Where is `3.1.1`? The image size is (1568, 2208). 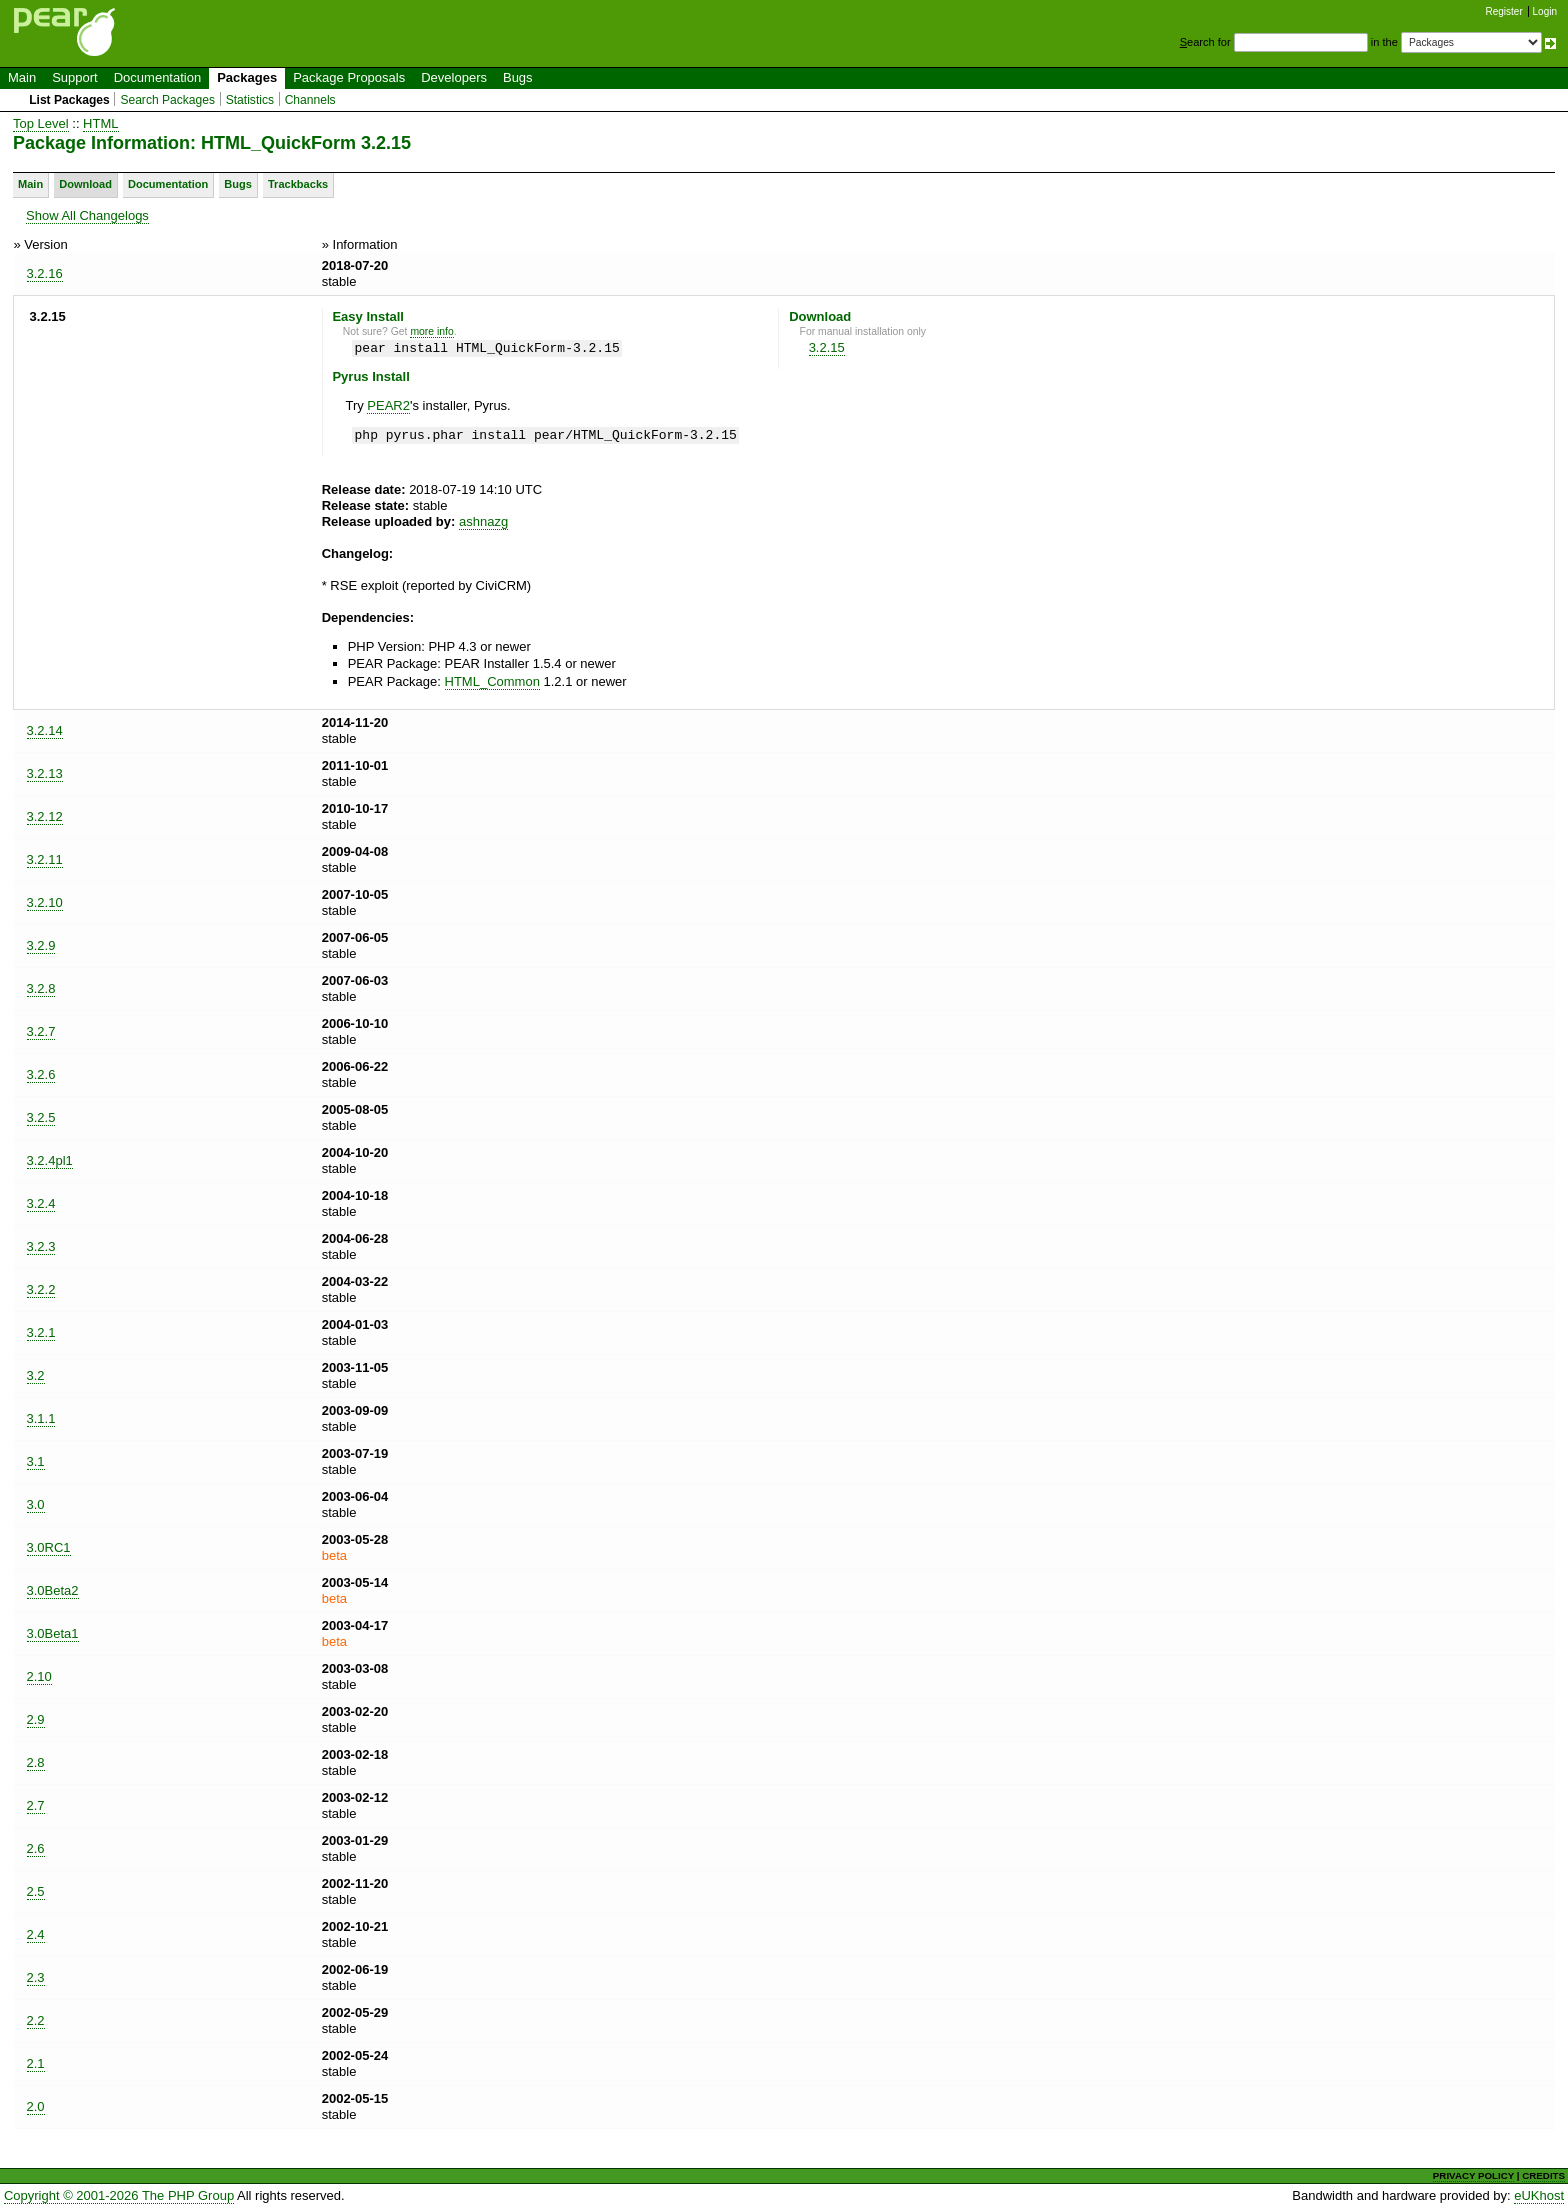
3.1.1 is located at coordinates (41, 1418).